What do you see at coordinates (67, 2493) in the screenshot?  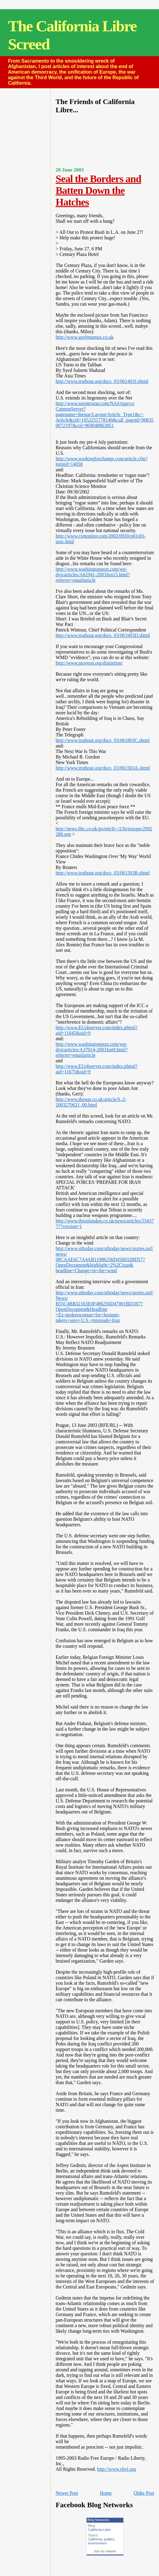 I see `Newer Post` at bounding box center [67, 2493].